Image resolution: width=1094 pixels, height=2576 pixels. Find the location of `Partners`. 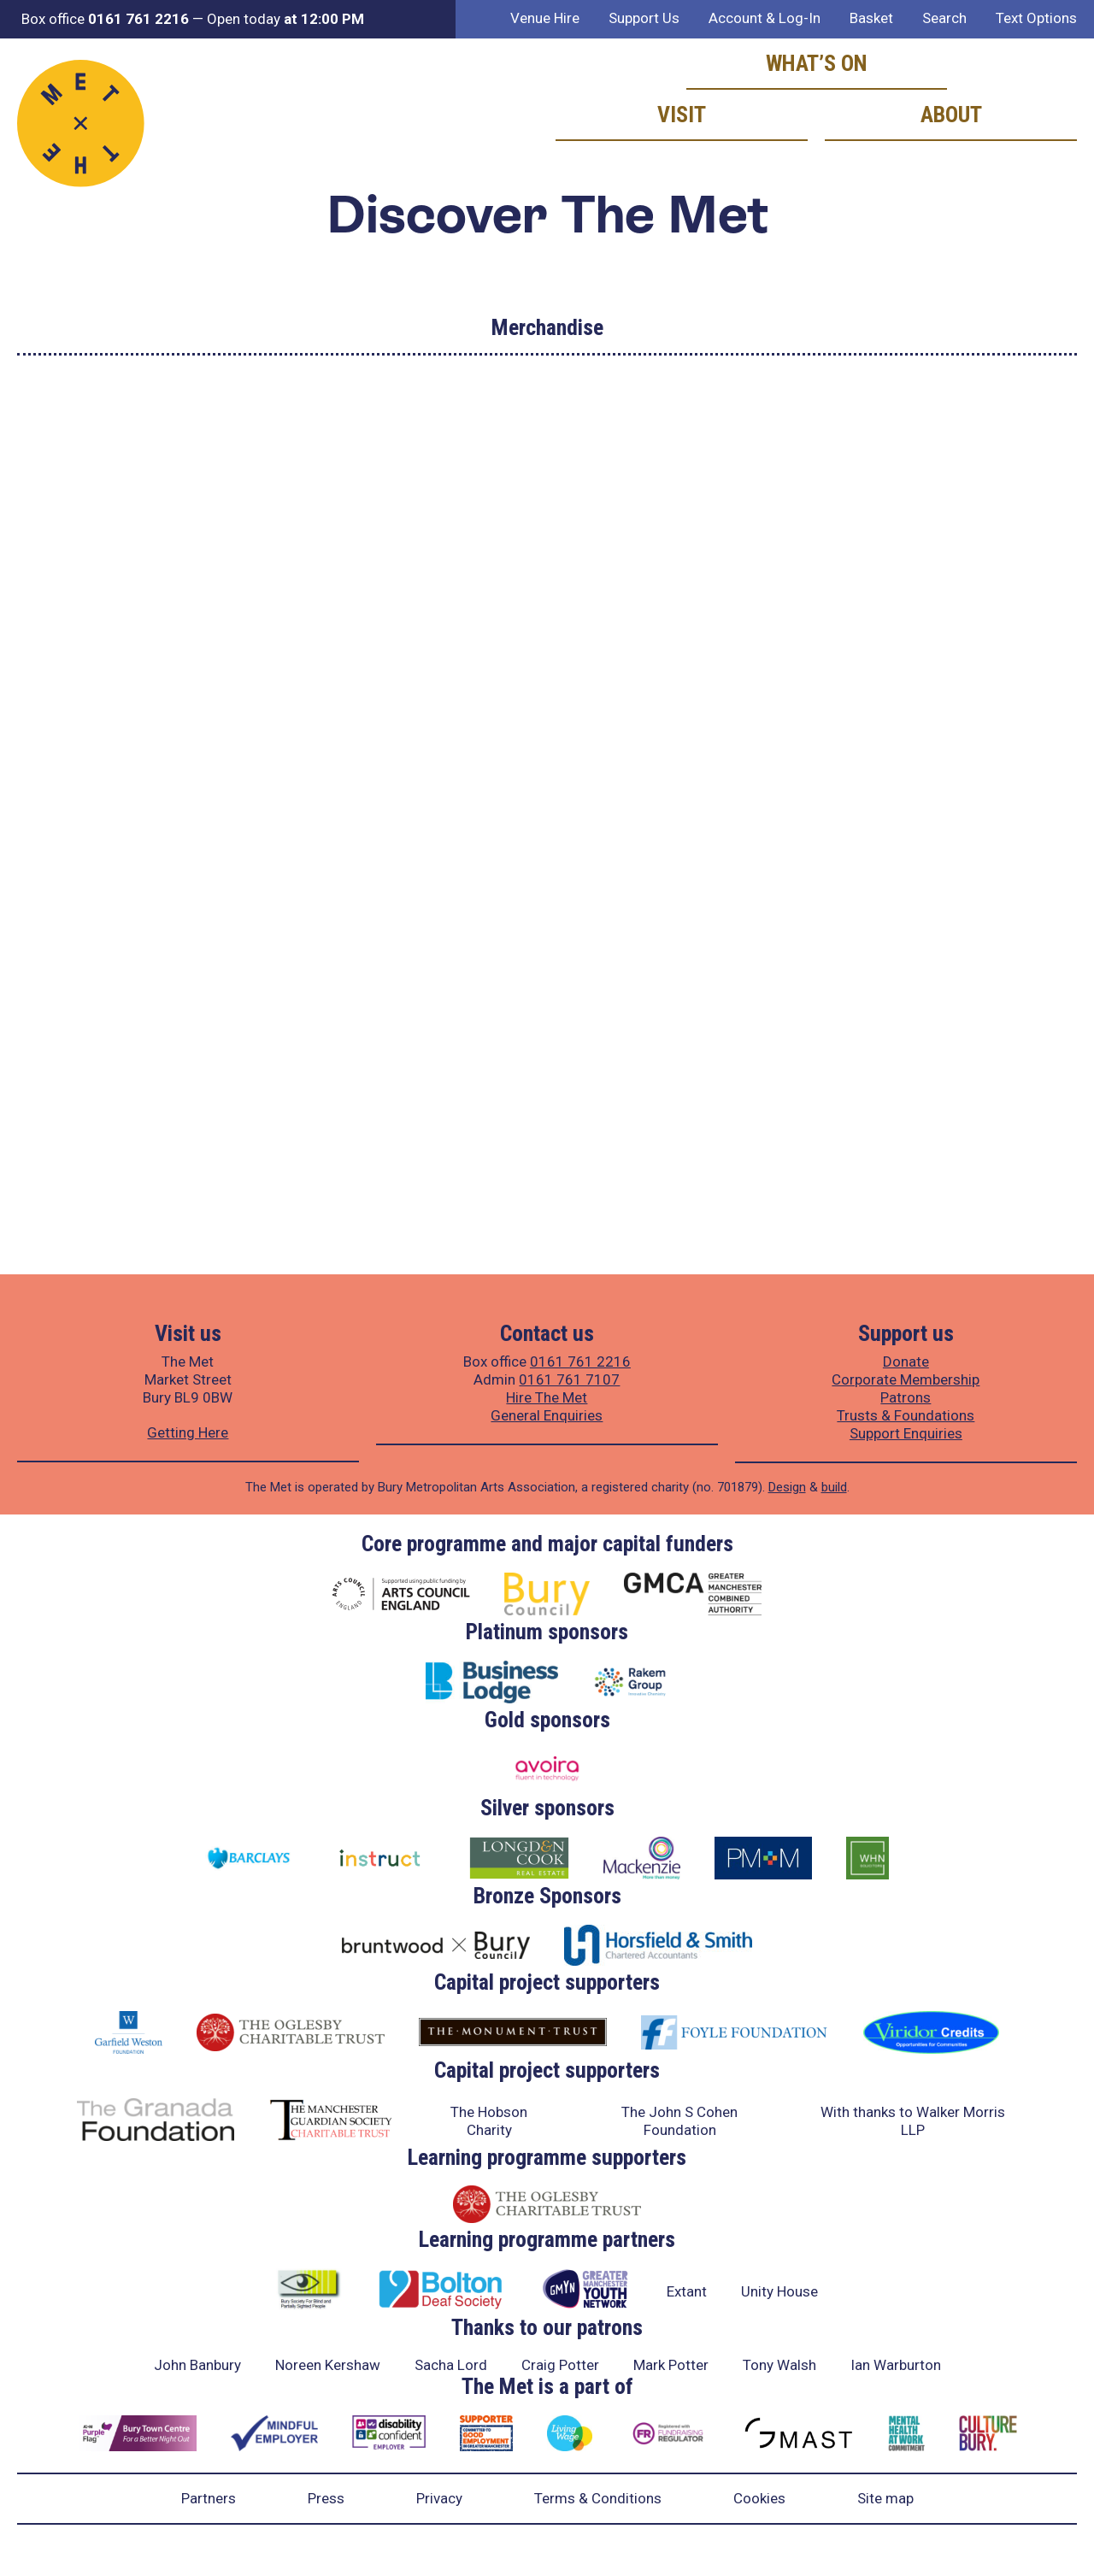

Partners is located at coordinates (208, 2498).